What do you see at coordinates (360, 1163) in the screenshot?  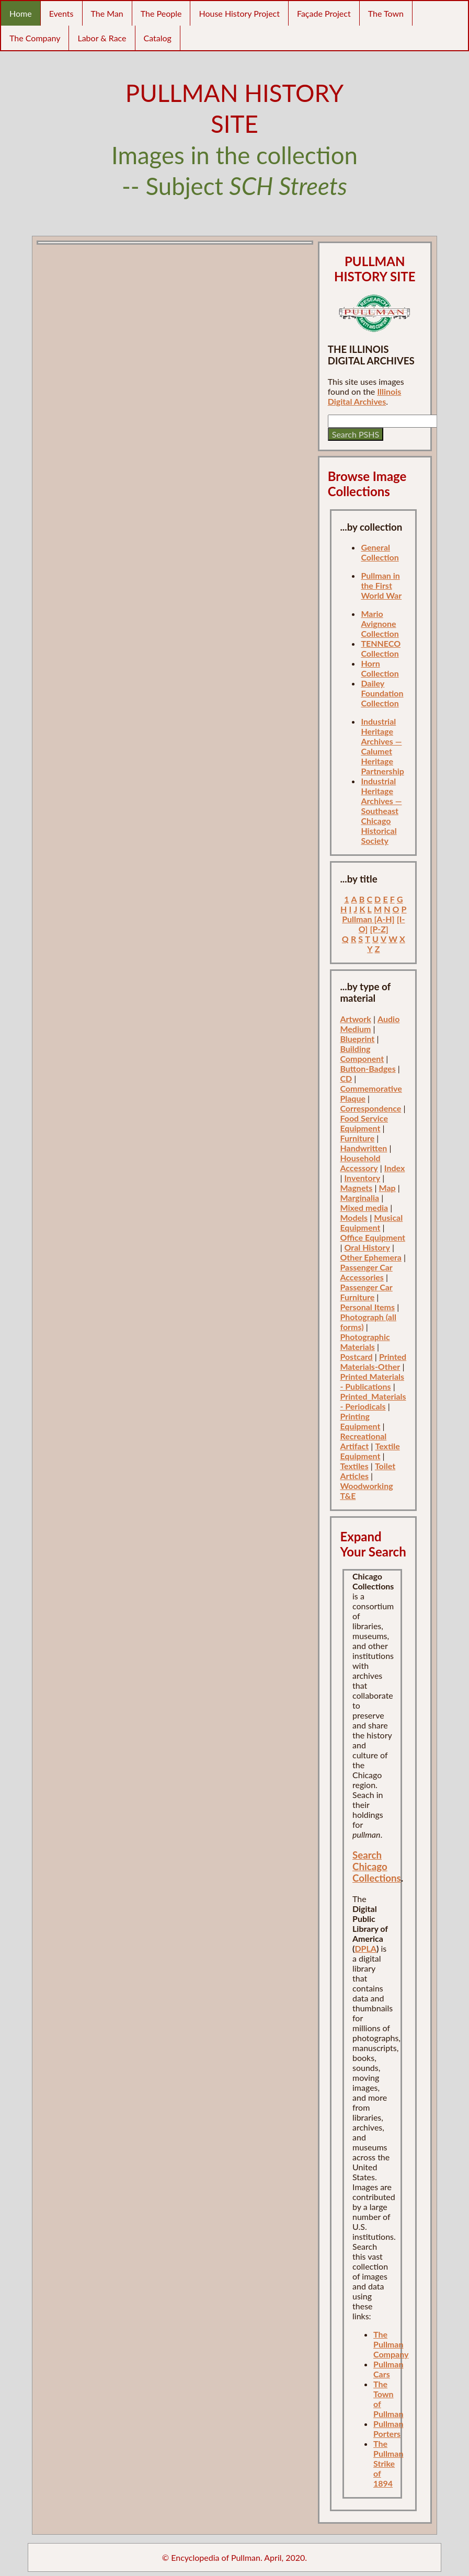 I see `Household Accessory` at bounding box center [360, 1163].